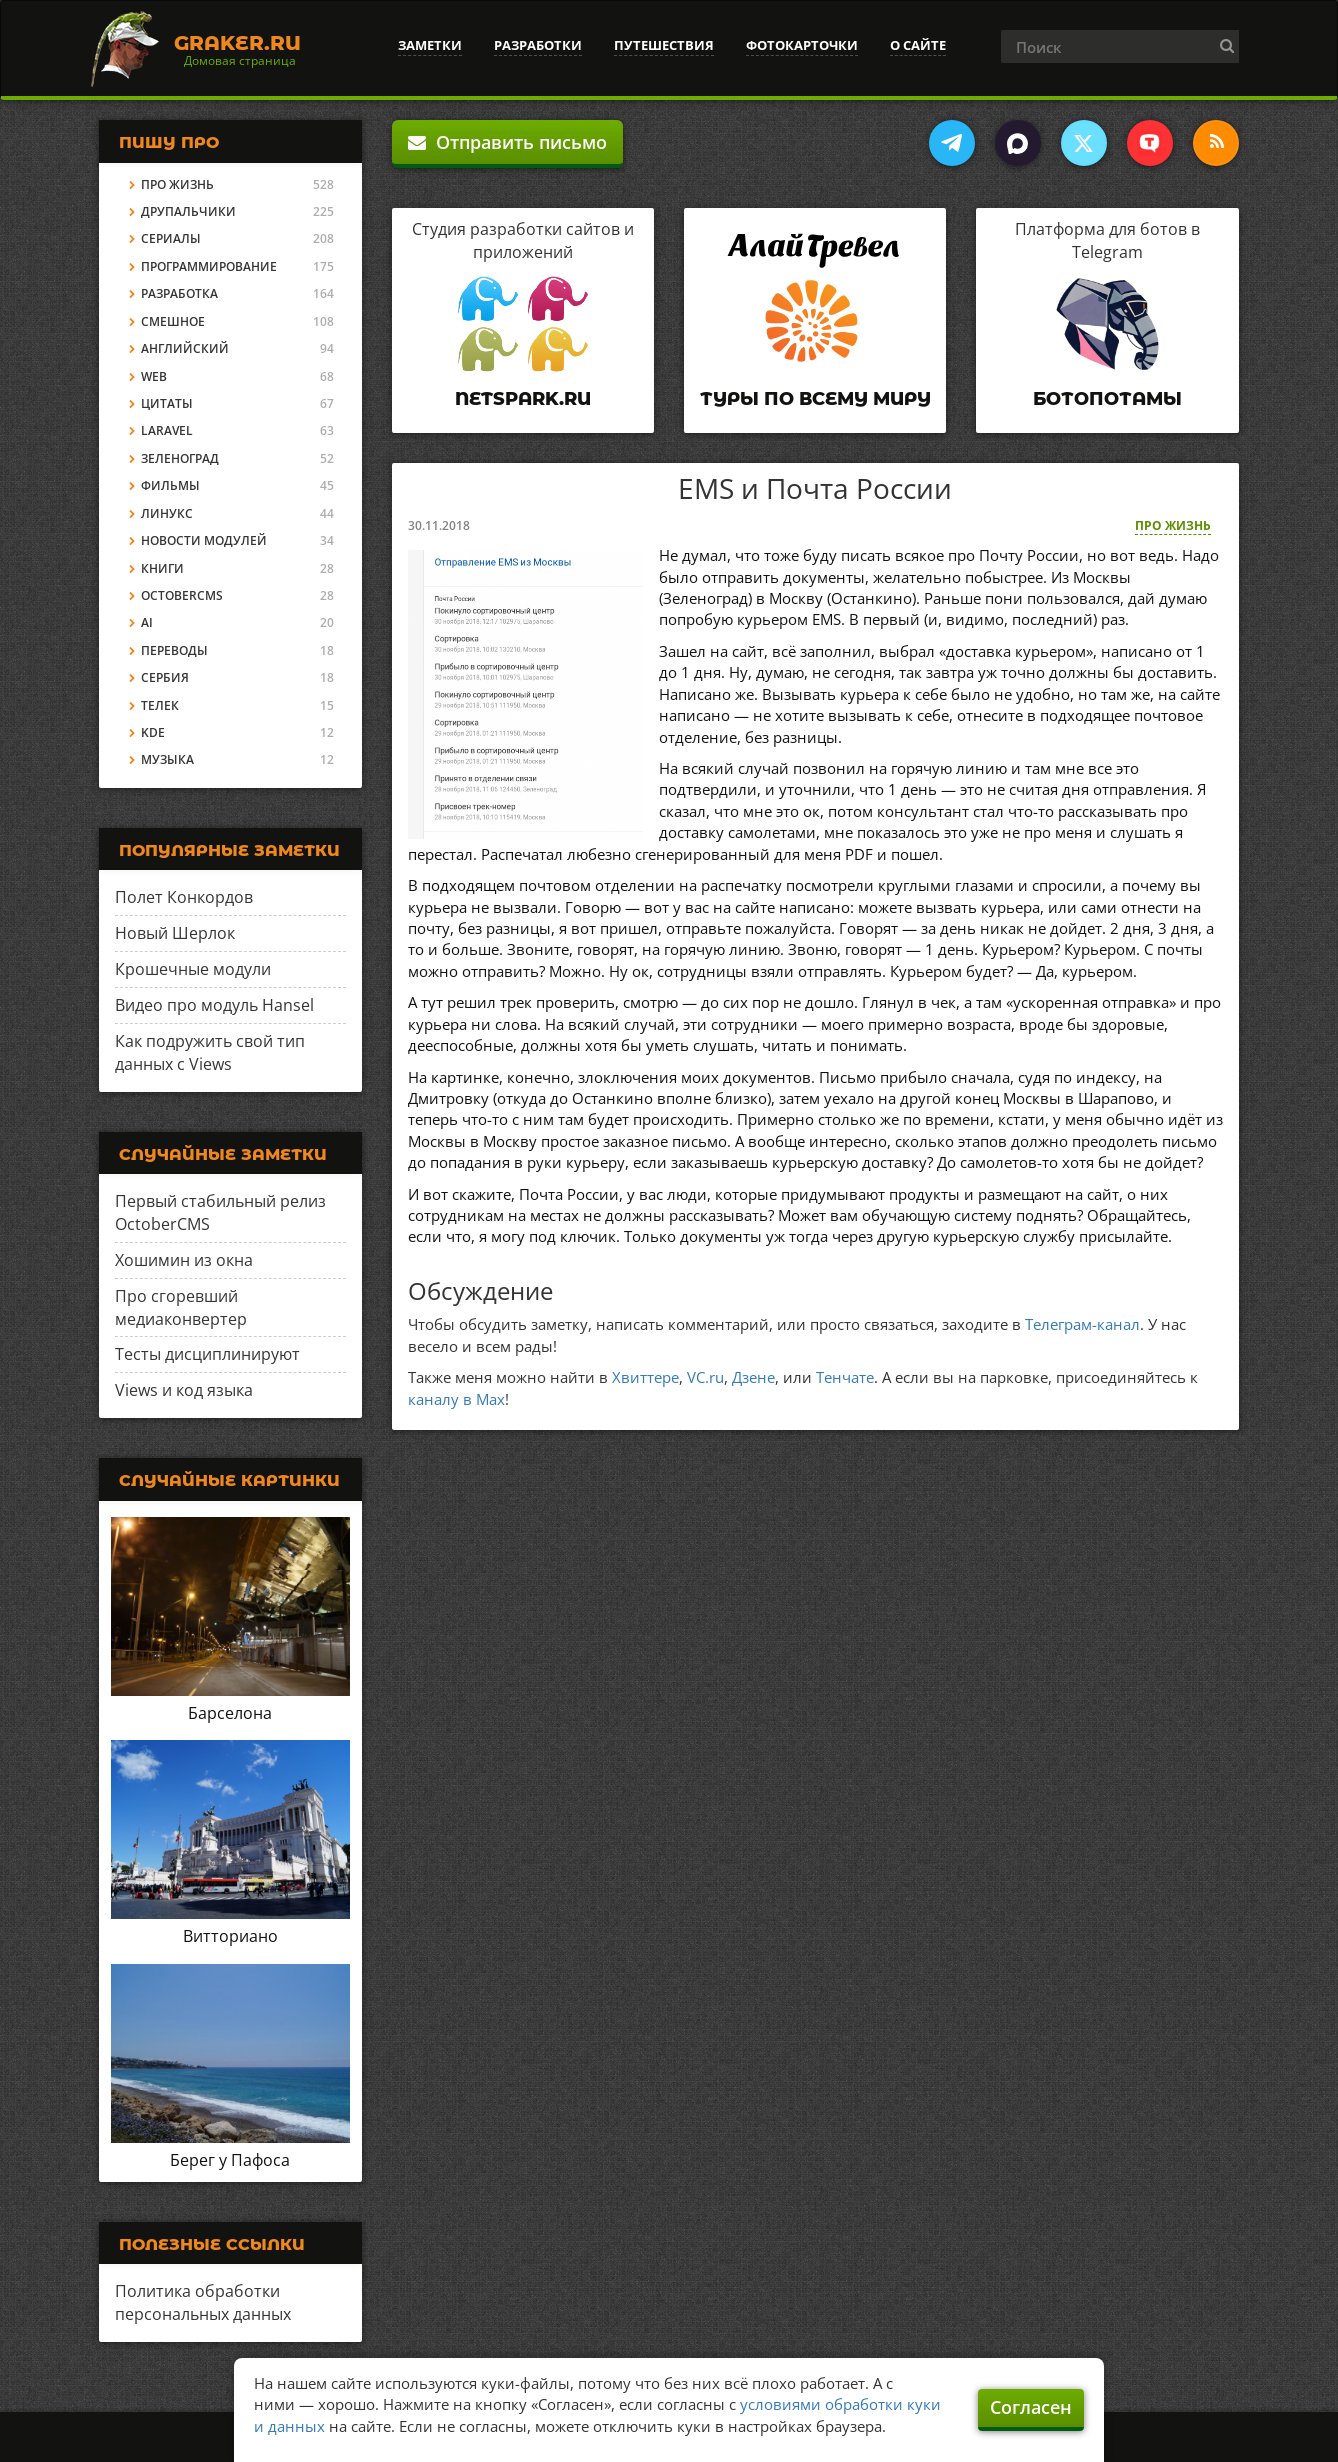 The image size is (1338, 2462). What do you see at coordinates (203, 2302) in the screenshot?
I see `Политика обработки персональных данных` at bounding box center [203, 2302].